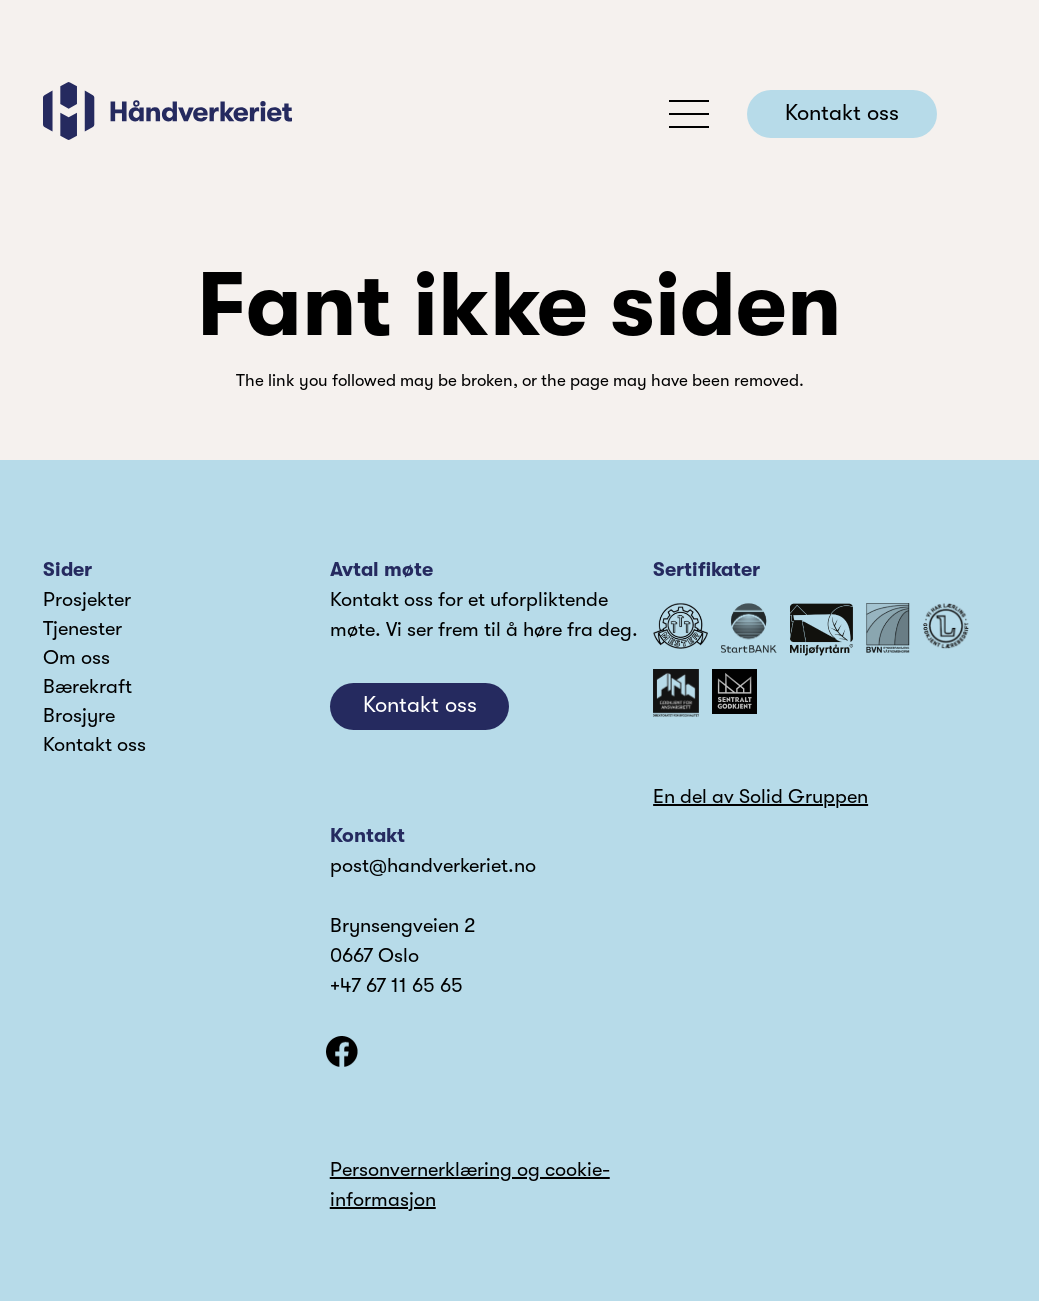  I want to click on +47 67 11 65 65, so click(396, 985).